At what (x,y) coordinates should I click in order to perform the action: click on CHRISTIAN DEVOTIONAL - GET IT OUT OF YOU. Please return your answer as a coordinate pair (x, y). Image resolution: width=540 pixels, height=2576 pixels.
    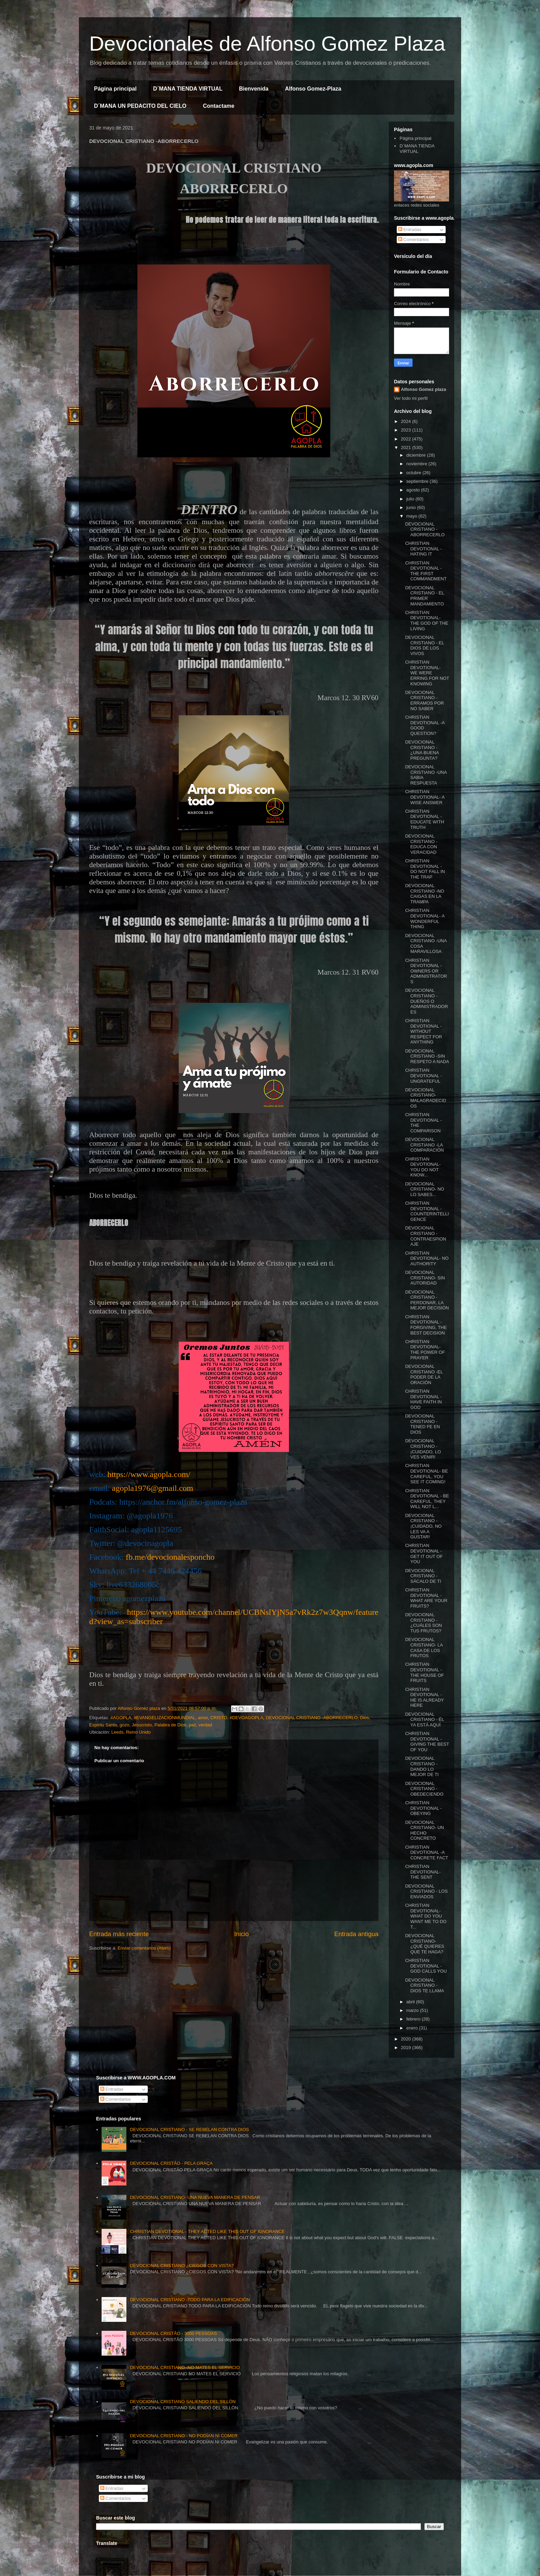
    Looking at the image, I should click on (424, 1553).